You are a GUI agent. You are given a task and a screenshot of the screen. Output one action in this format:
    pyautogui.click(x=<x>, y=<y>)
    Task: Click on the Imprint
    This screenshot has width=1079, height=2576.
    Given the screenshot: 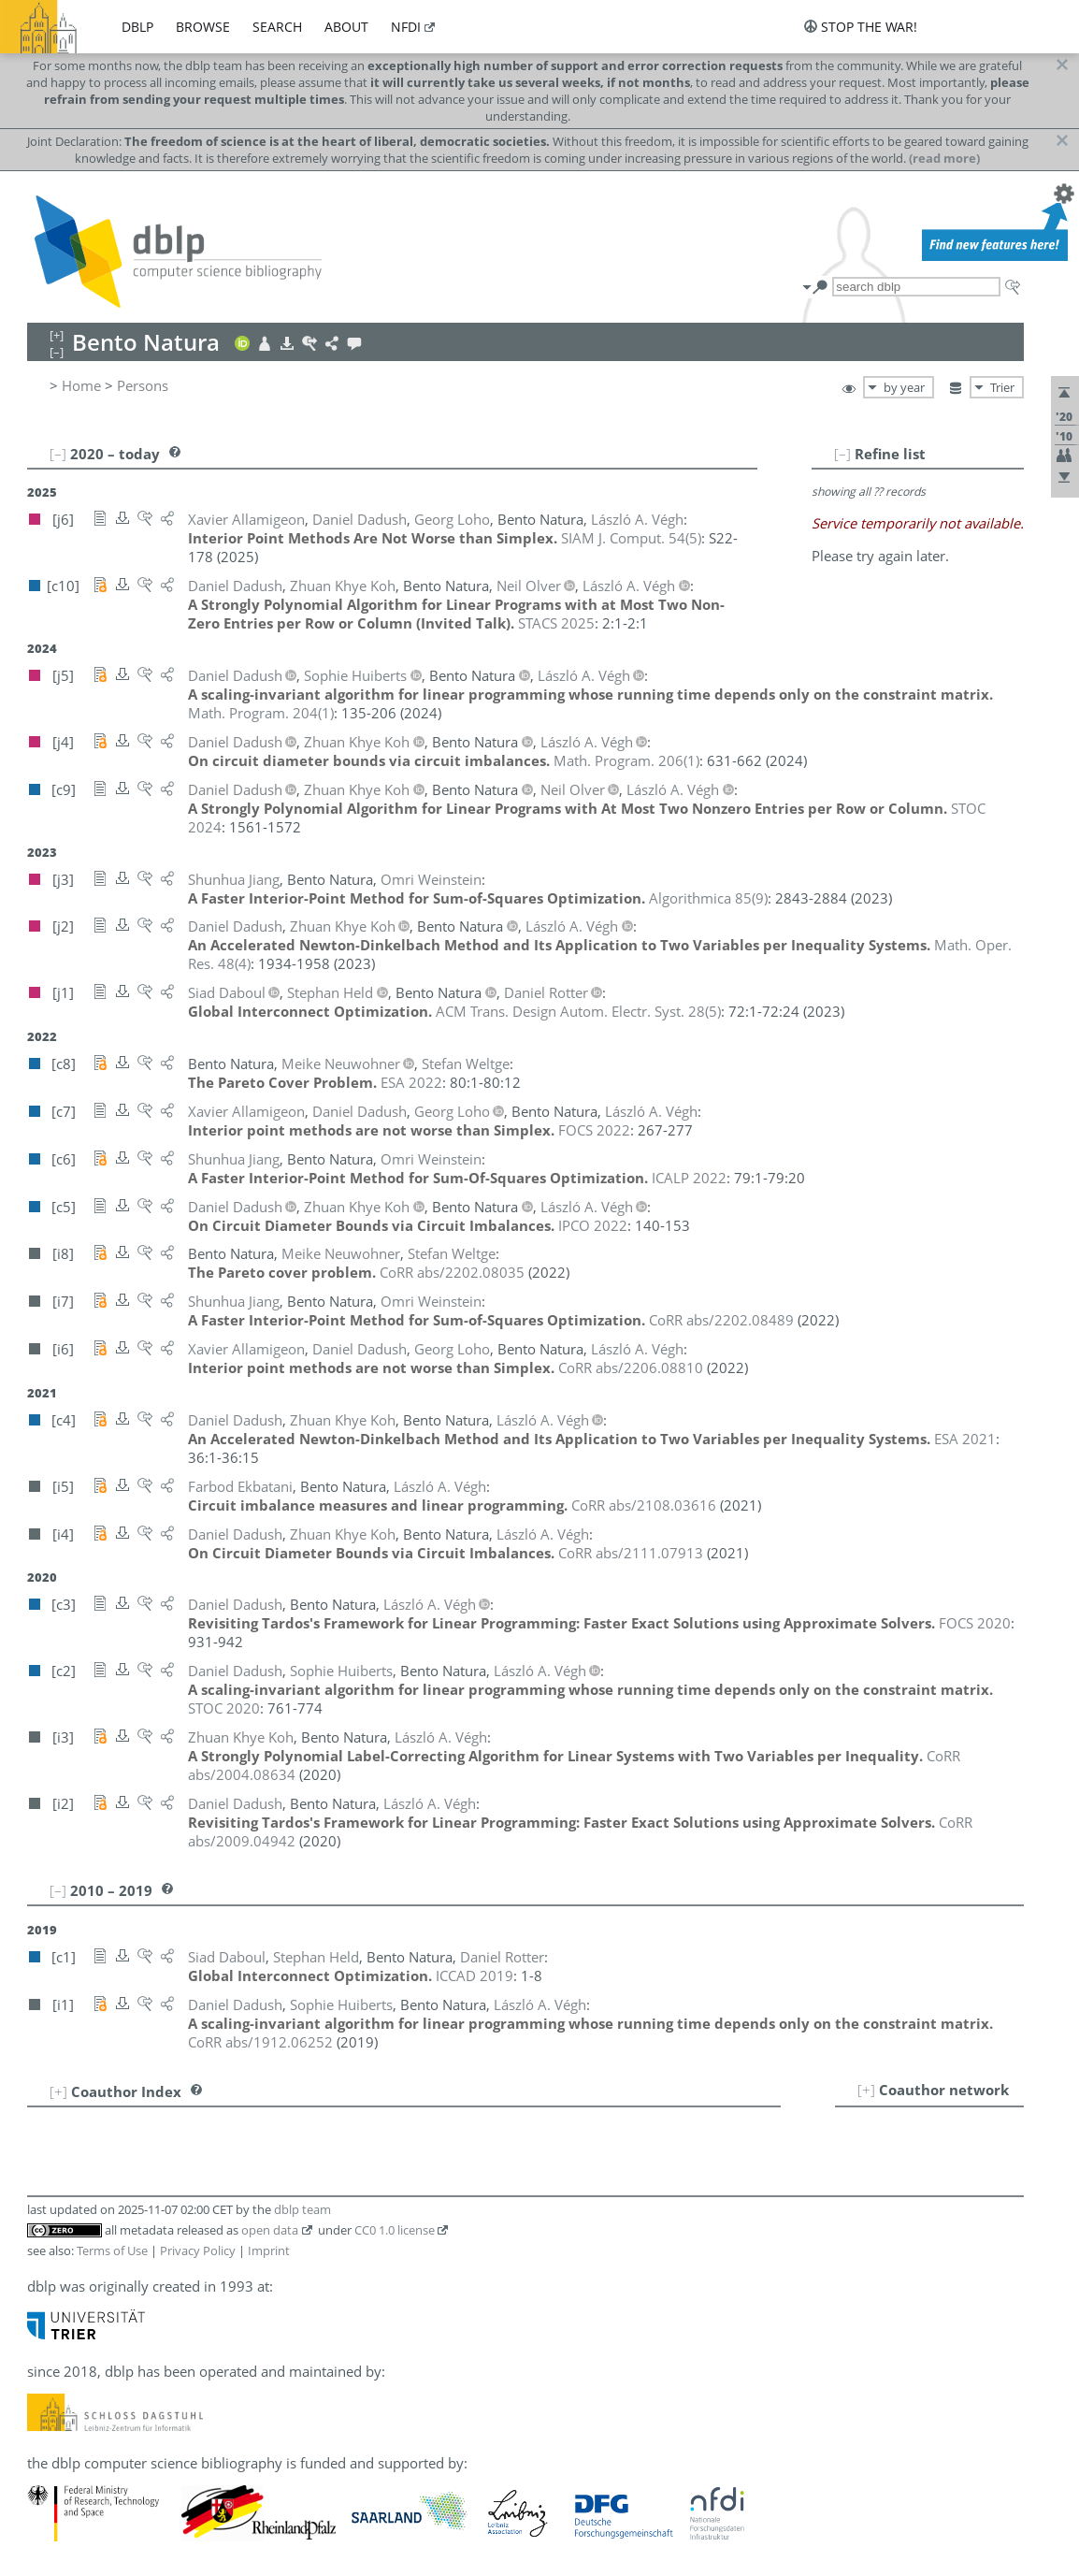 What is the action you would take?
    pyautogui.click(x=269, y=2250)
    